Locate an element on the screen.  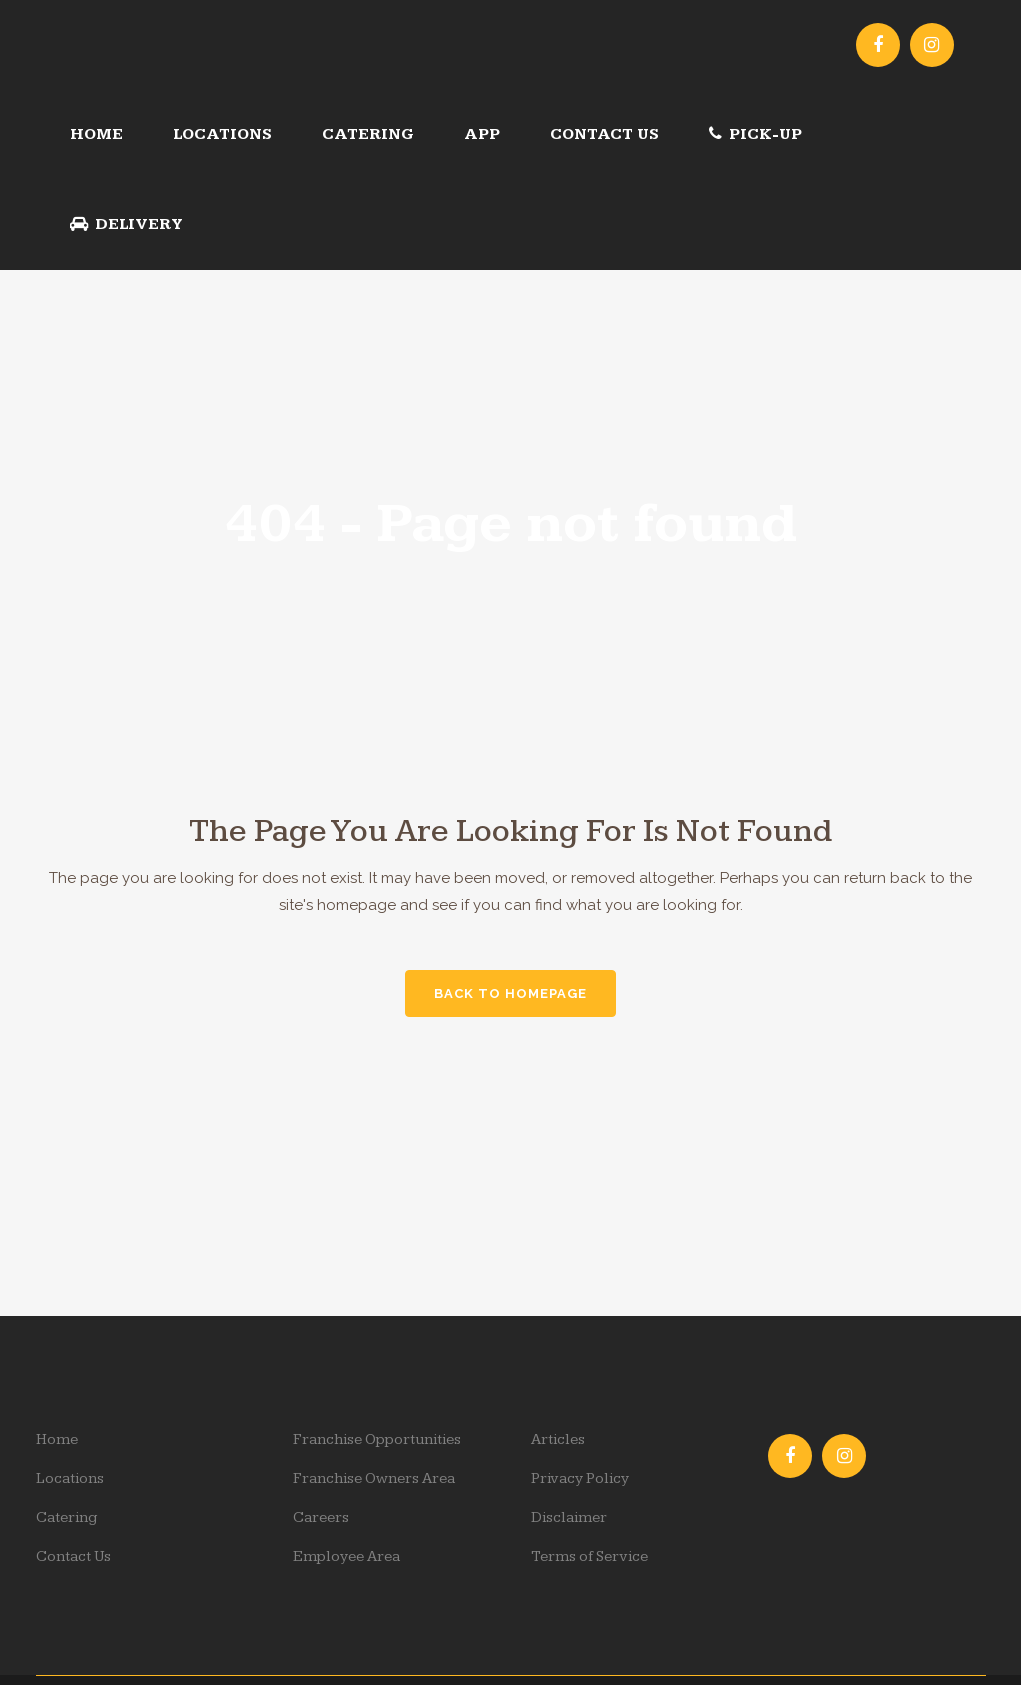
Disclaimer is located at coordinates (569, 1517).